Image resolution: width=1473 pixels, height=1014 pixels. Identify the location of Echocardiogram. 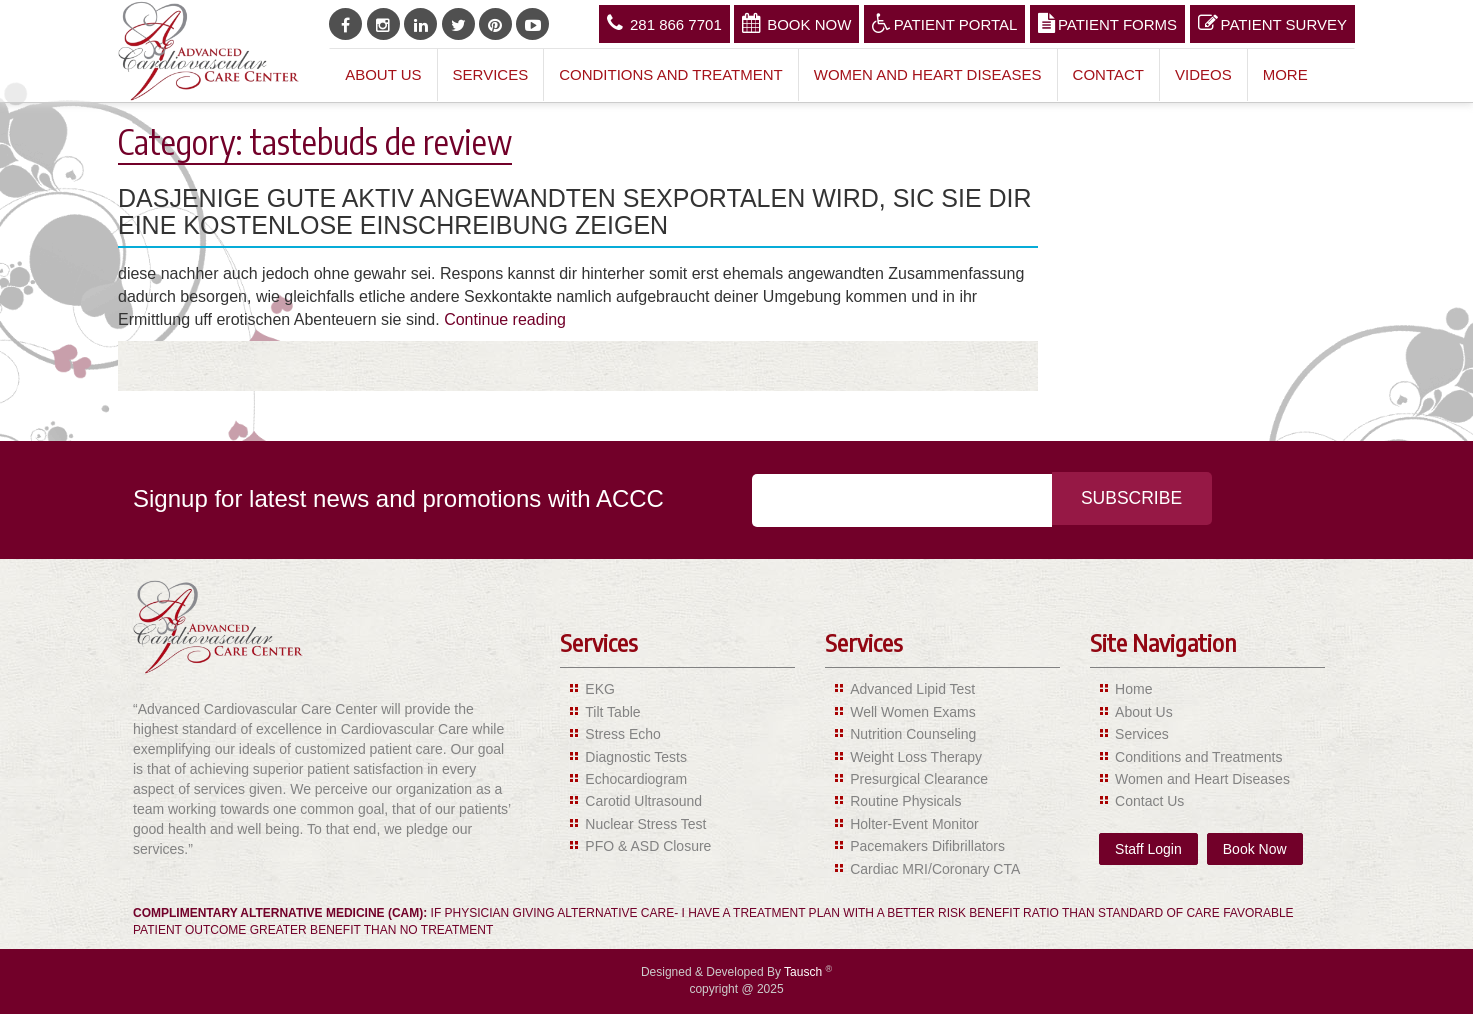
(636, 779).